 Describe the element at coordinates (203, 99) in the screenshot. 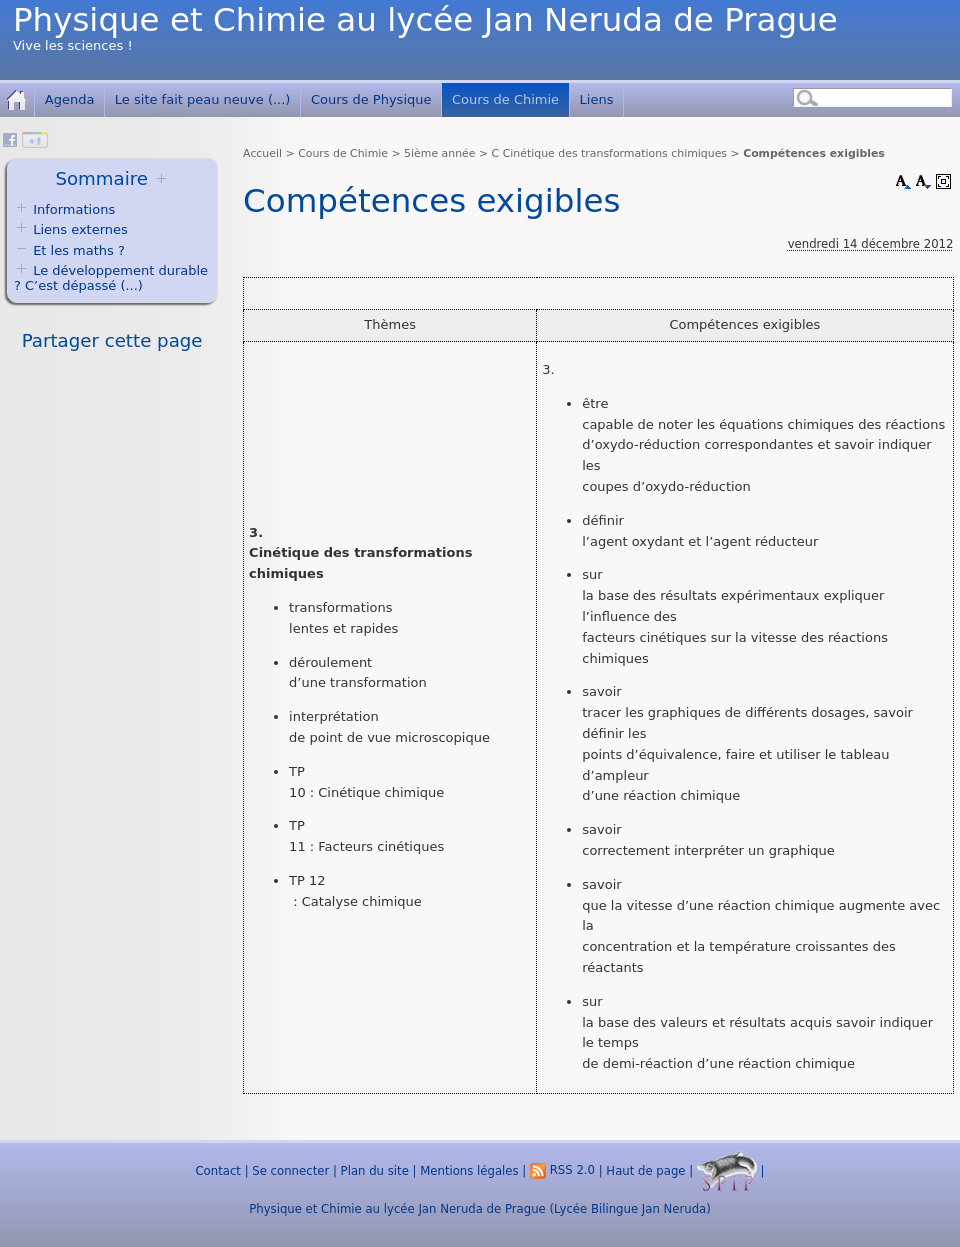

I see `Le site fait peau neuve (...)` at that location.